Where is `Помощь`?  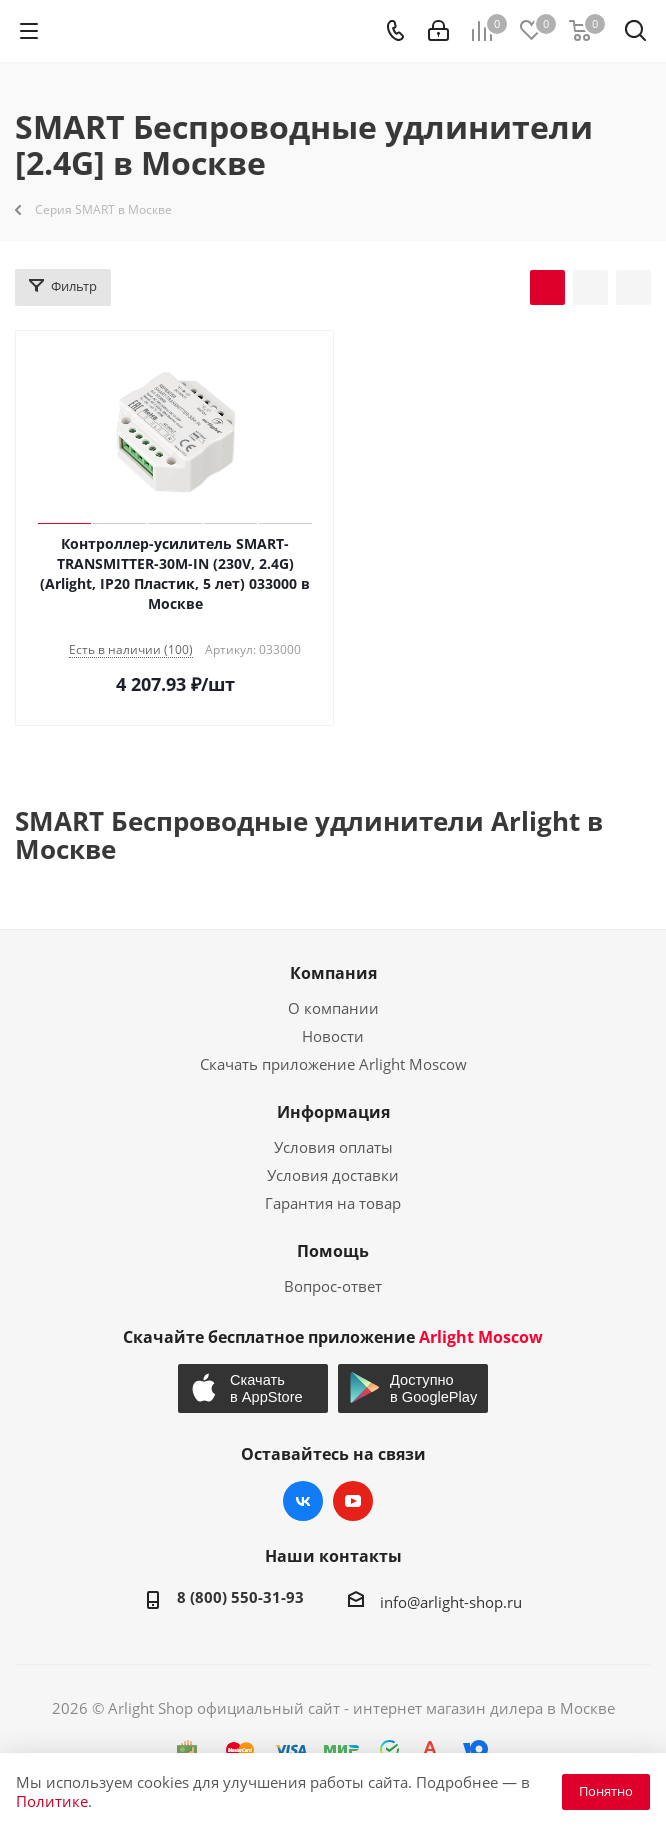
Помощь is located at coordinates (333, 1251).